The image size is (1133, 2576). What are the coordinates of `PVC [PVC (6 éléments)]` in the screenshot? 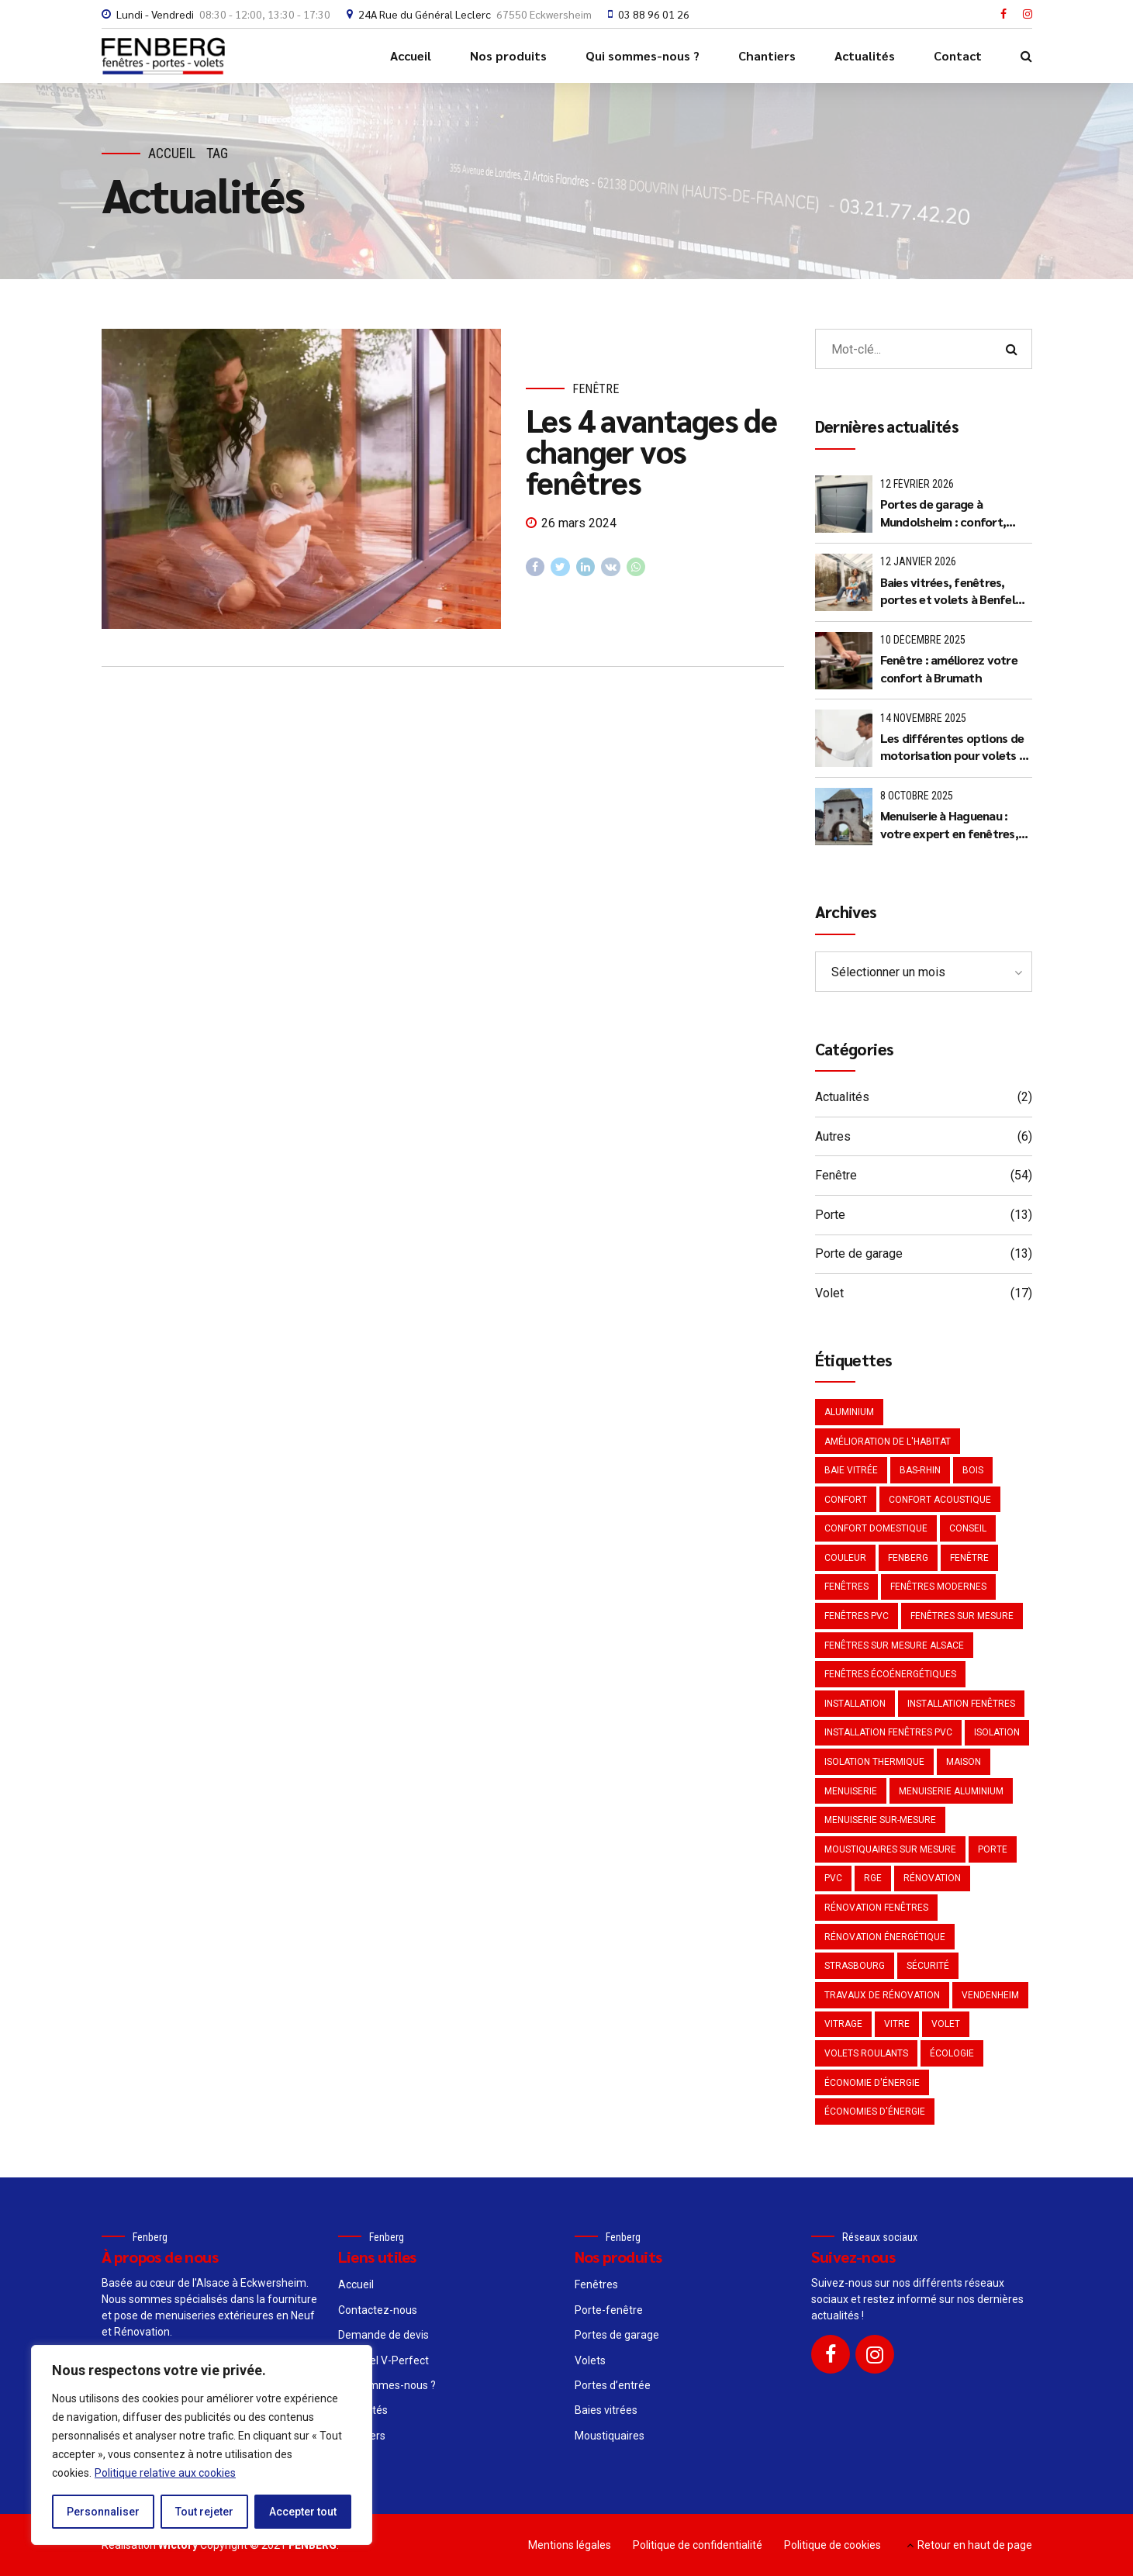 It's located at (833, 1878).